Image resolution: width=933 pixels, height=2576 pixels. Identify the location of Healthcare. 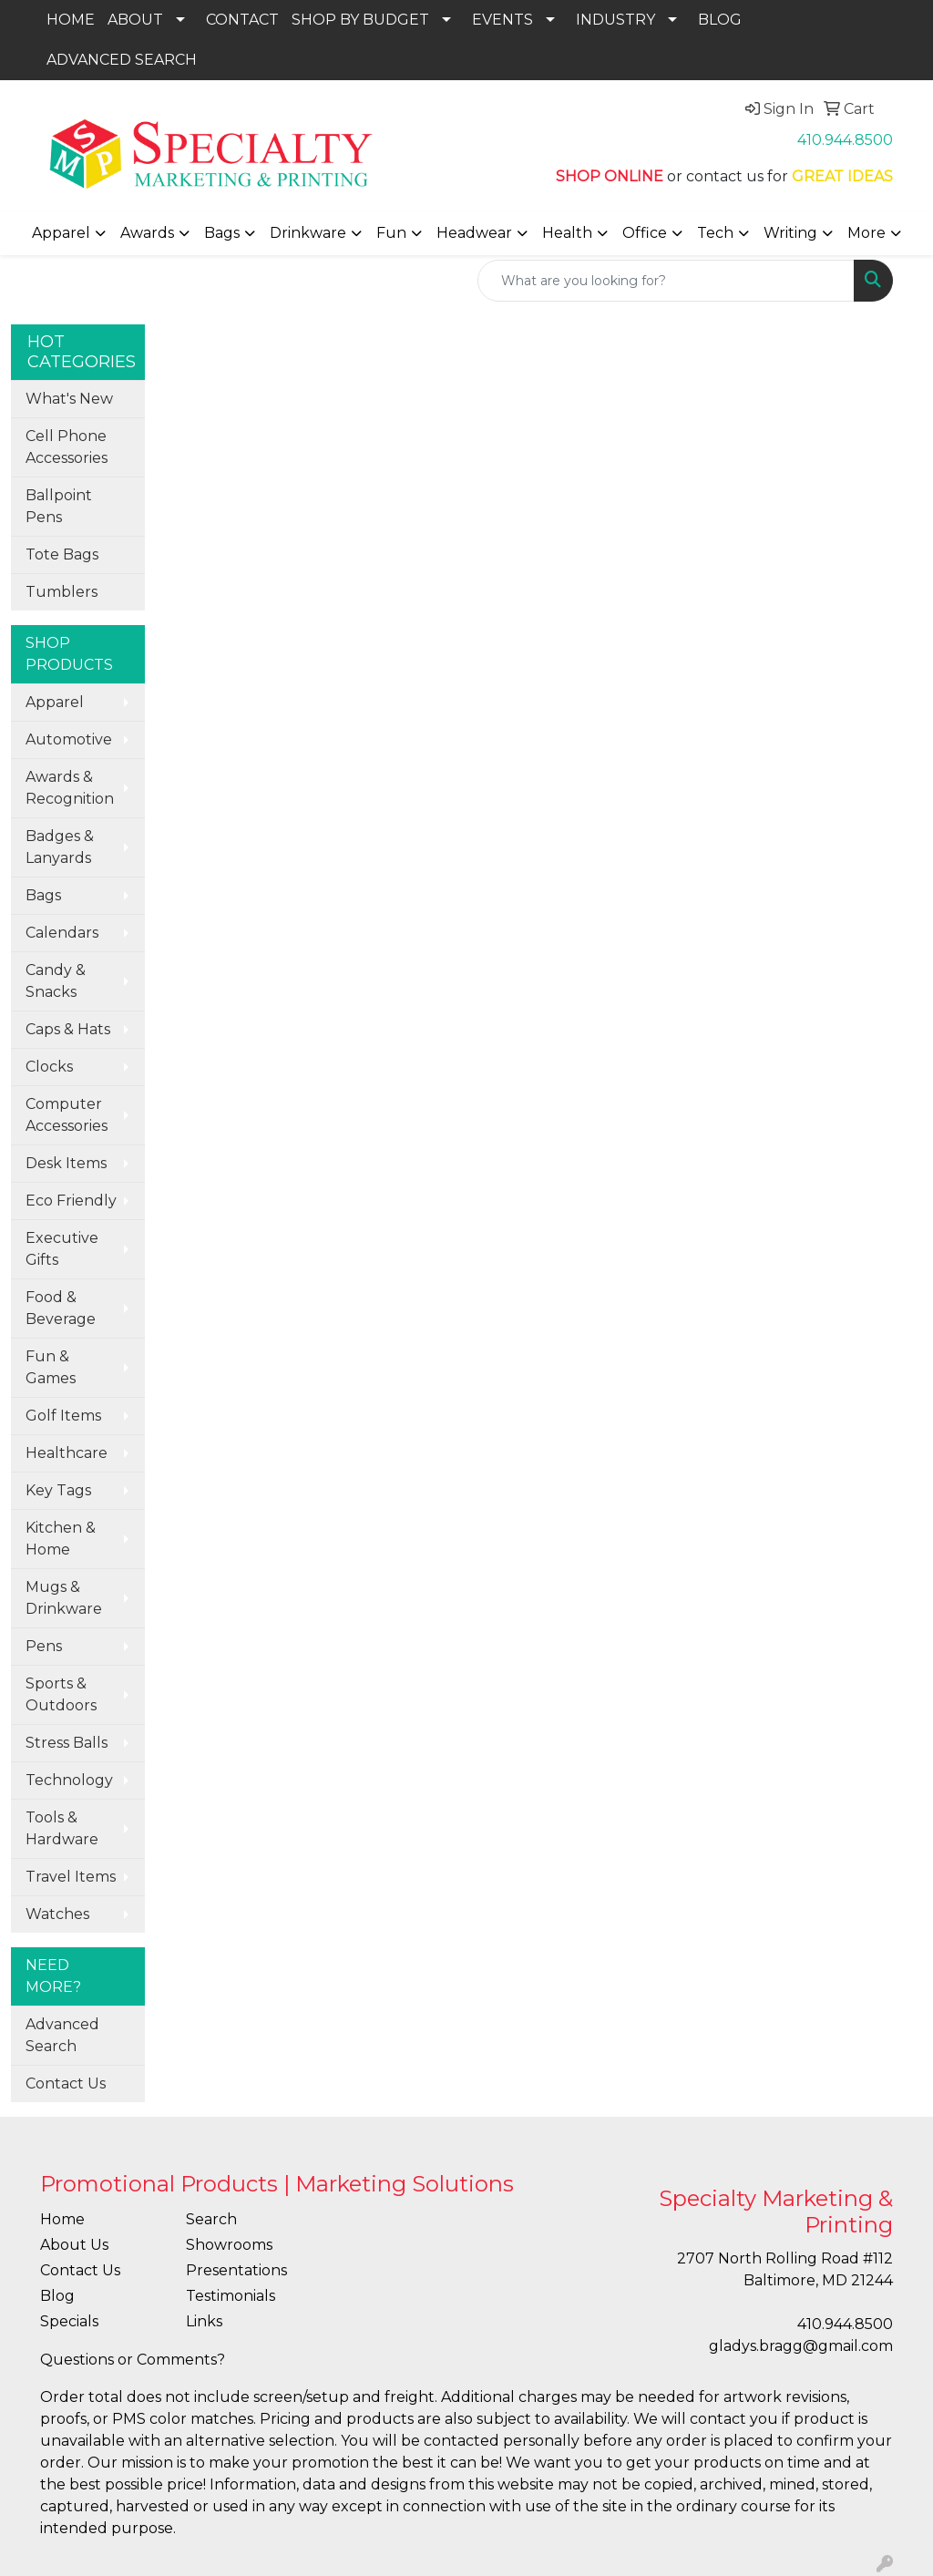
(67, 1453).